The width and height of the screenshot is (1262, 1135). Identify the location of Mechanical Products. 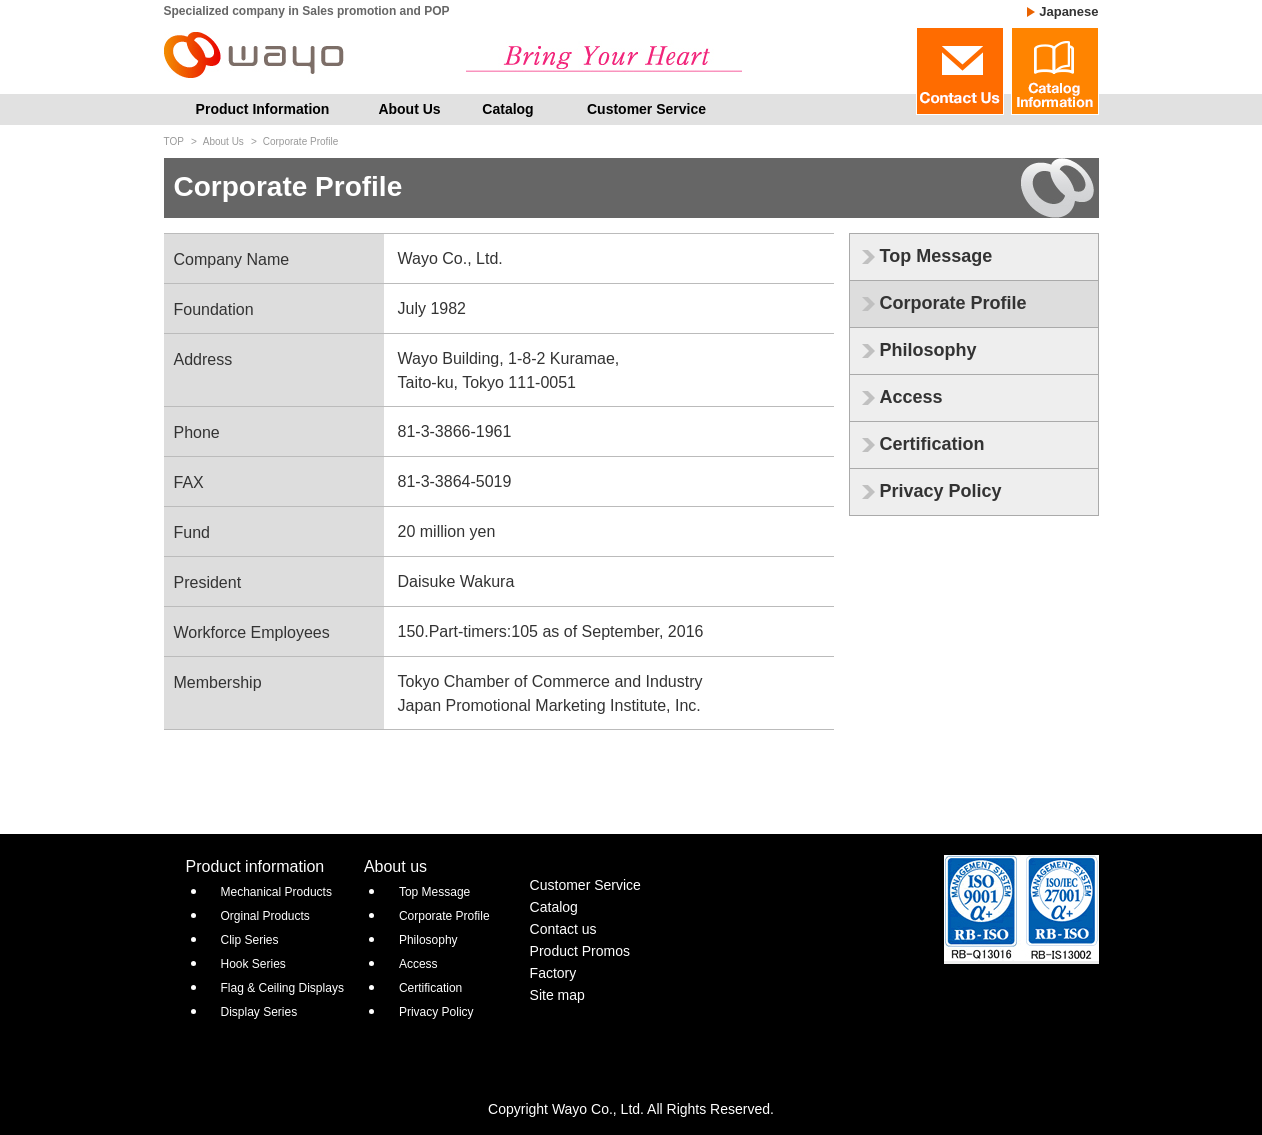
(276, 892).